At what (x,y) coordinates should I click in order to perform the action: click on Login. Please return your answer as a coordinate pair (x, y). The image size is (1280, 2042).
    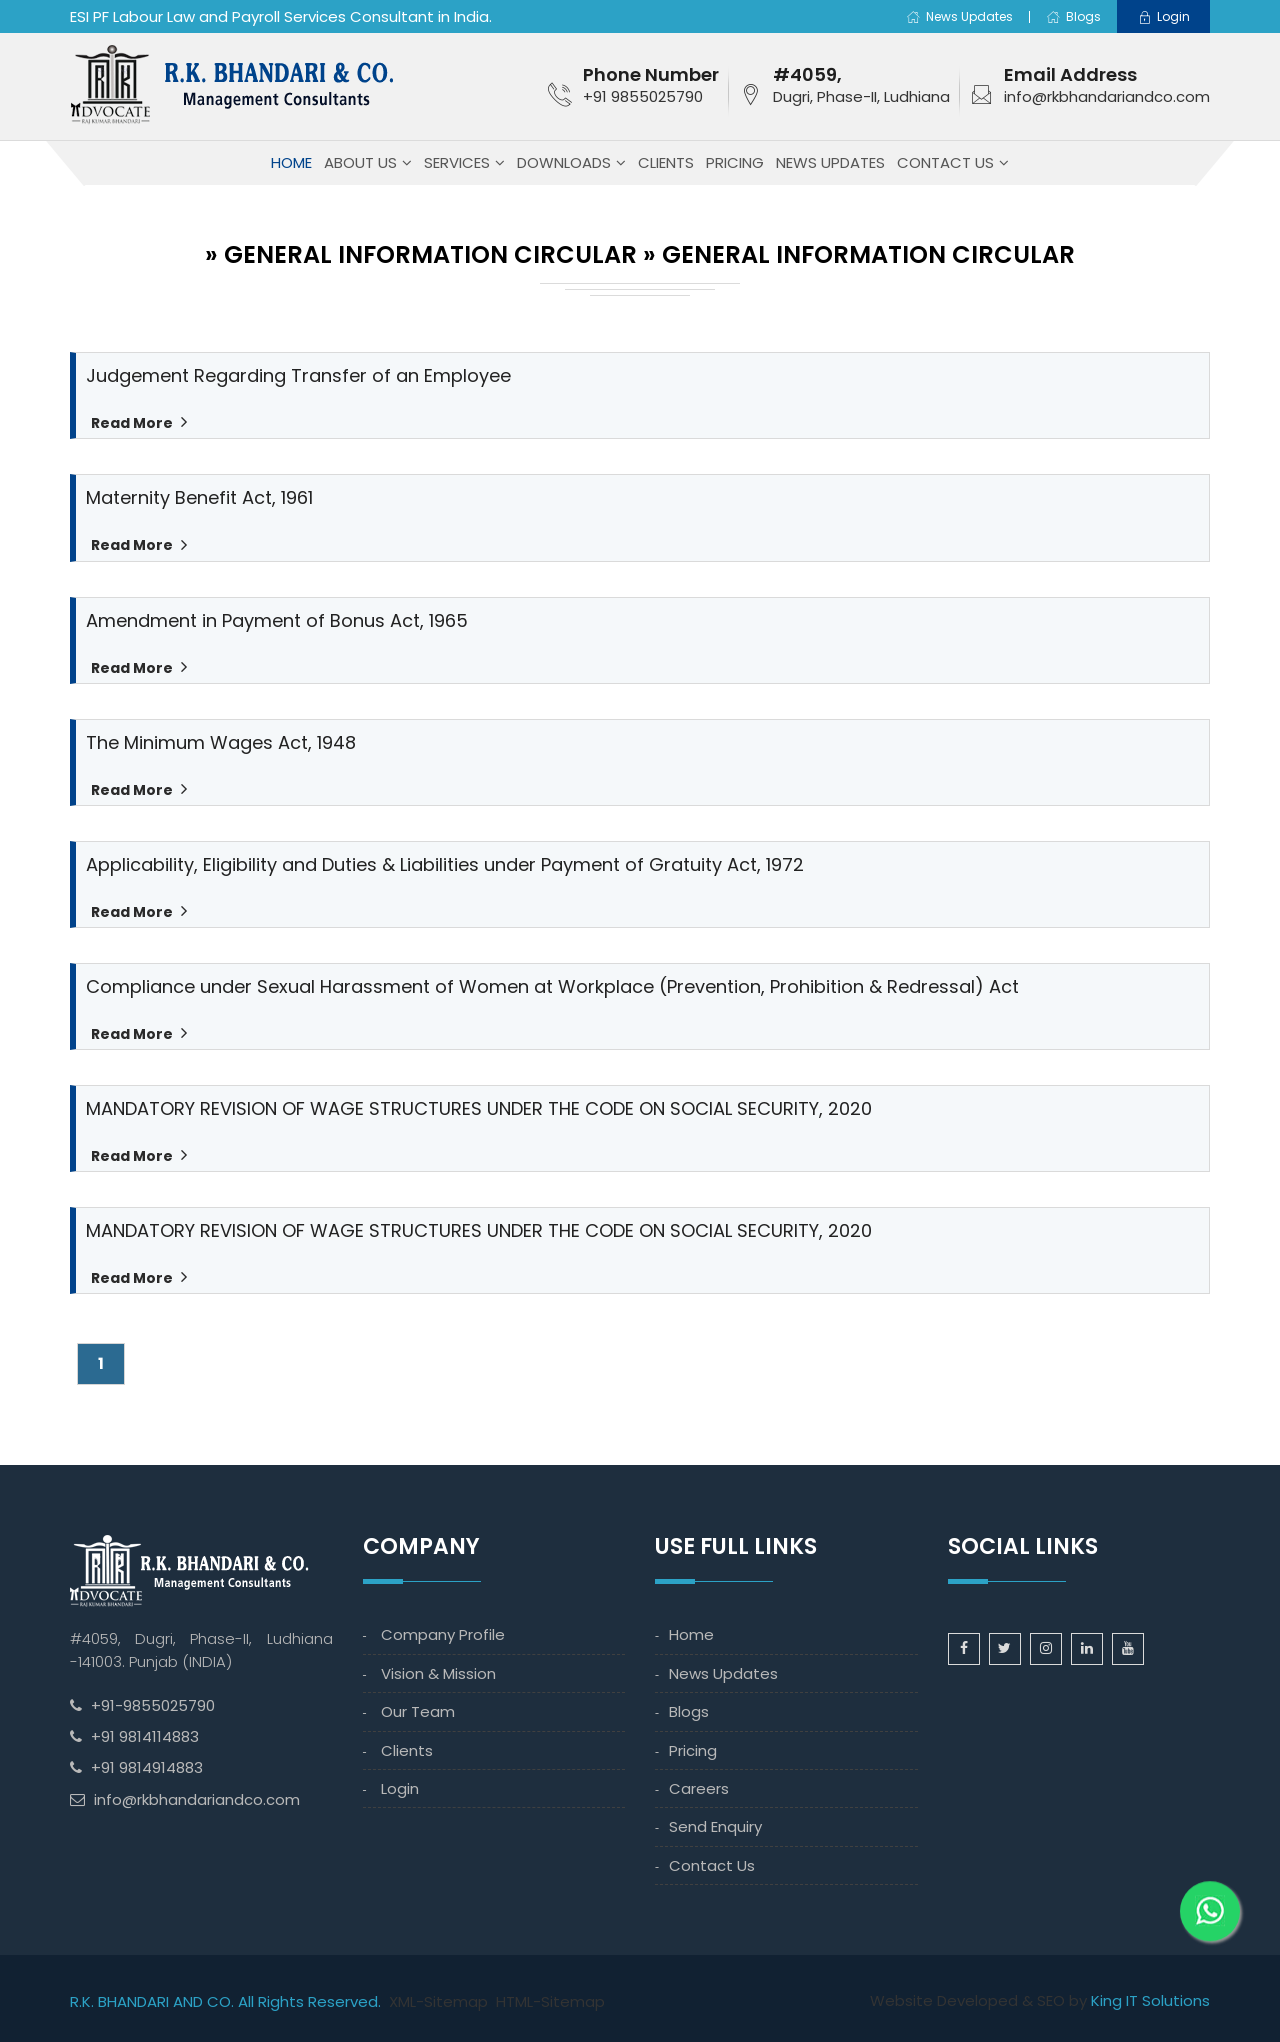
    Looking at the image, I should click on (400, 1788).